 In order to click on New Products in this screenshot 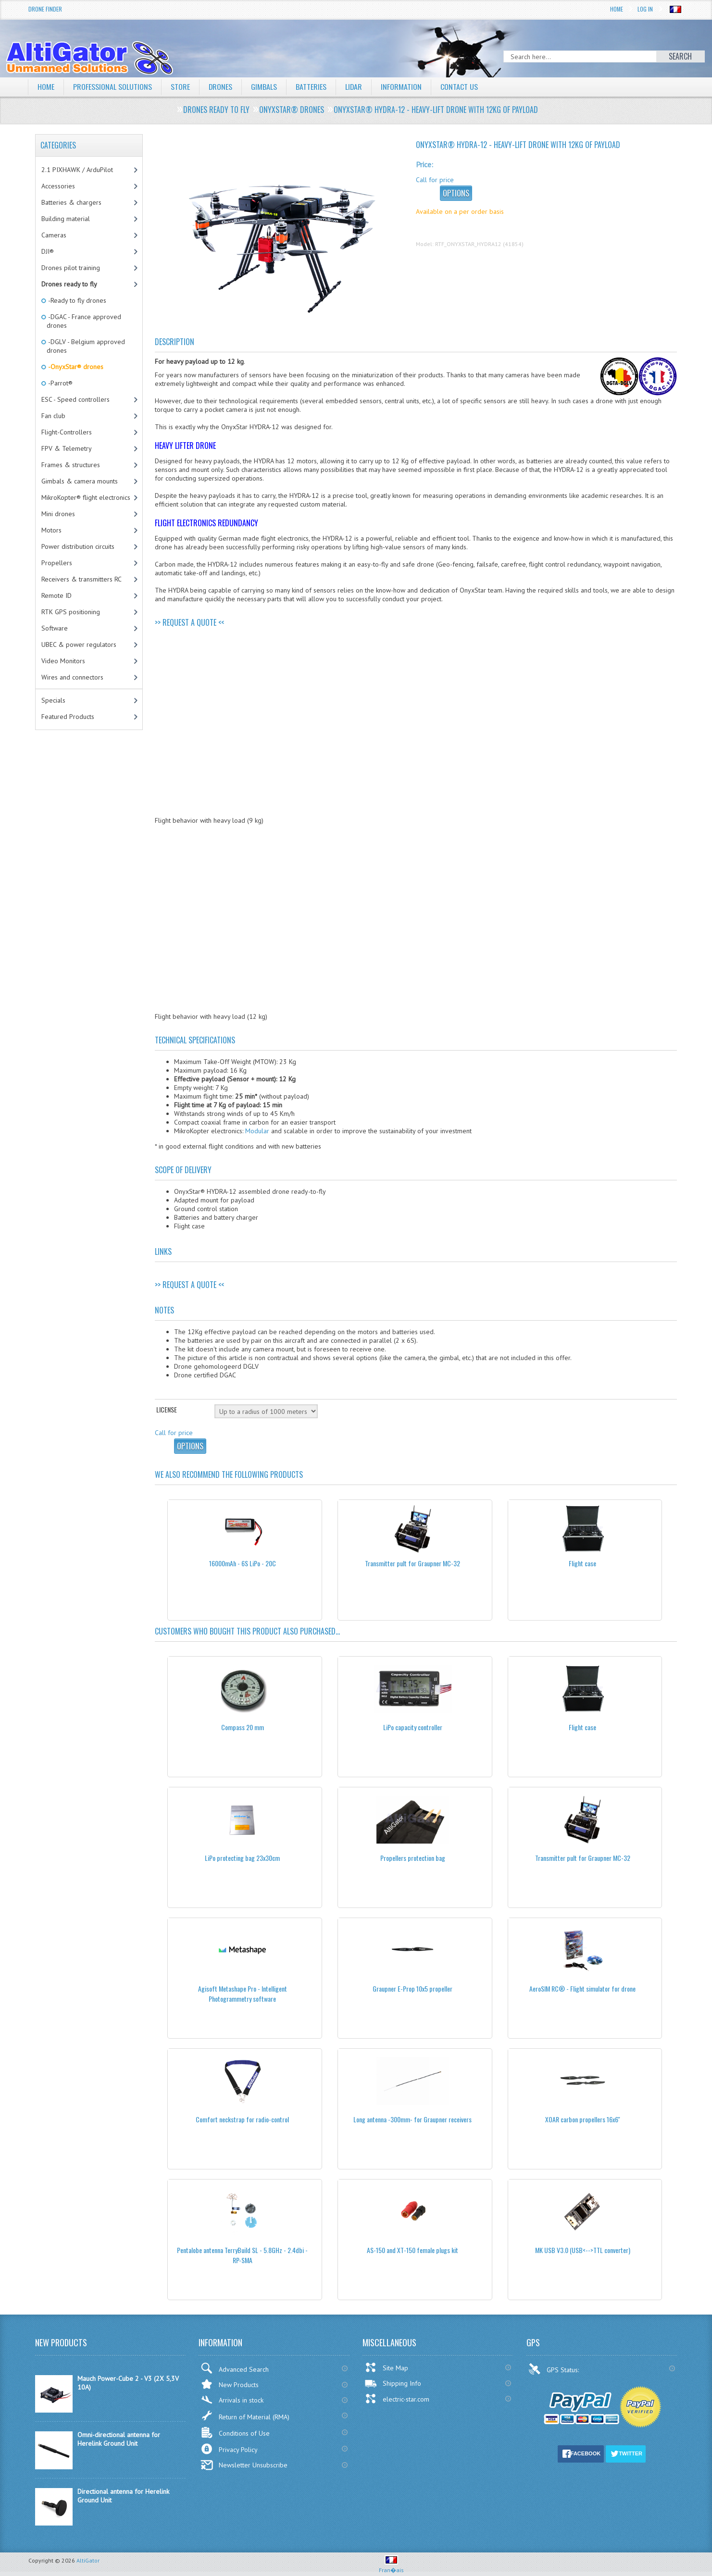, I will do `click(229, 2384)`.